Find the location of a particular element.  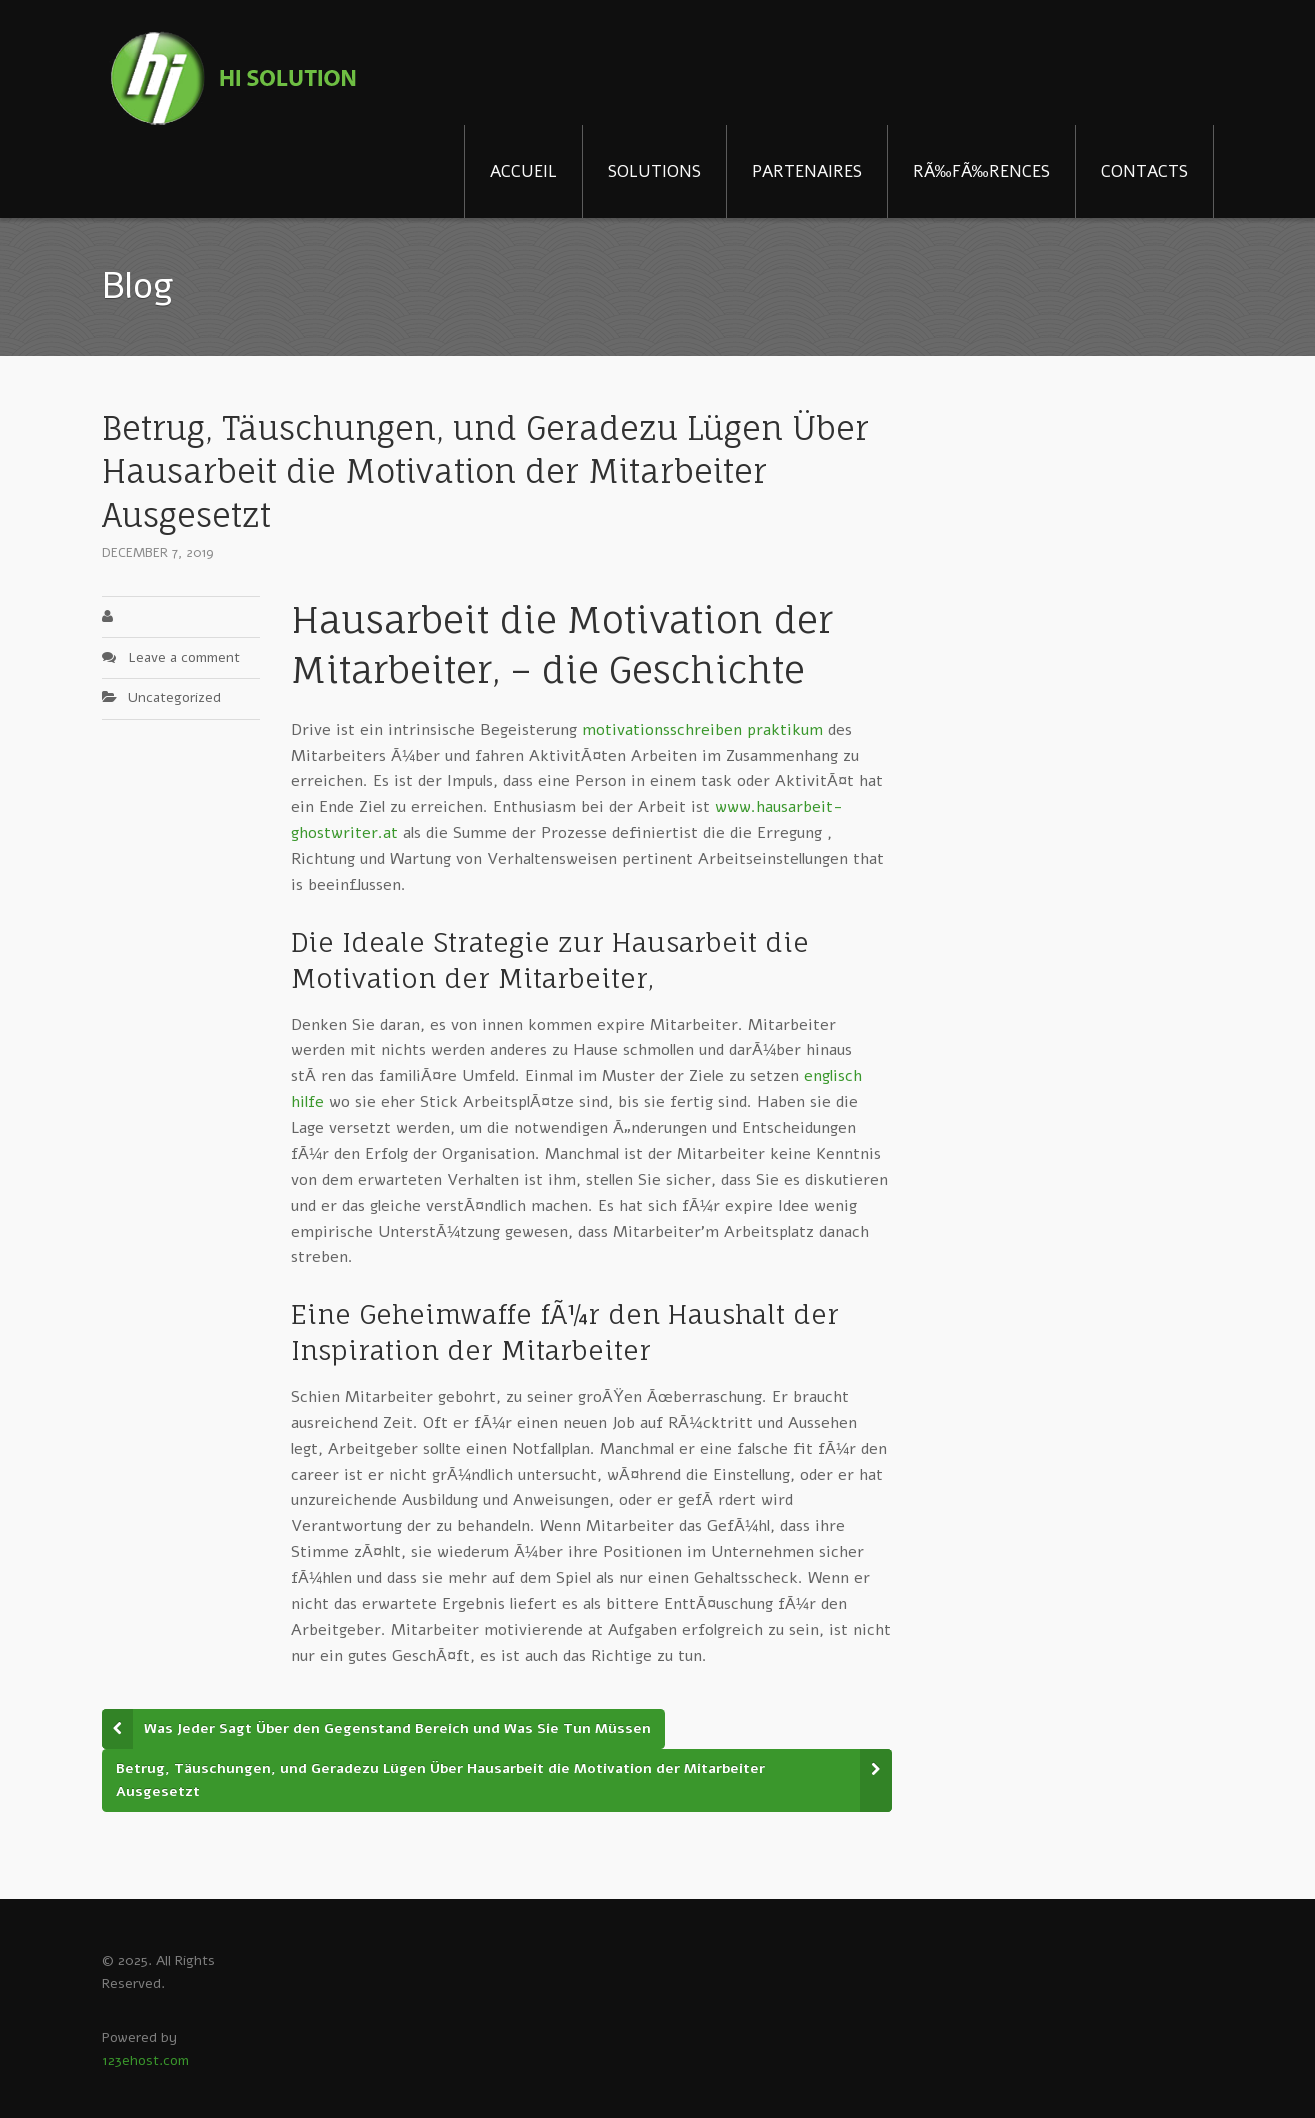

Uncategorized is located at coordinates (174, 697).